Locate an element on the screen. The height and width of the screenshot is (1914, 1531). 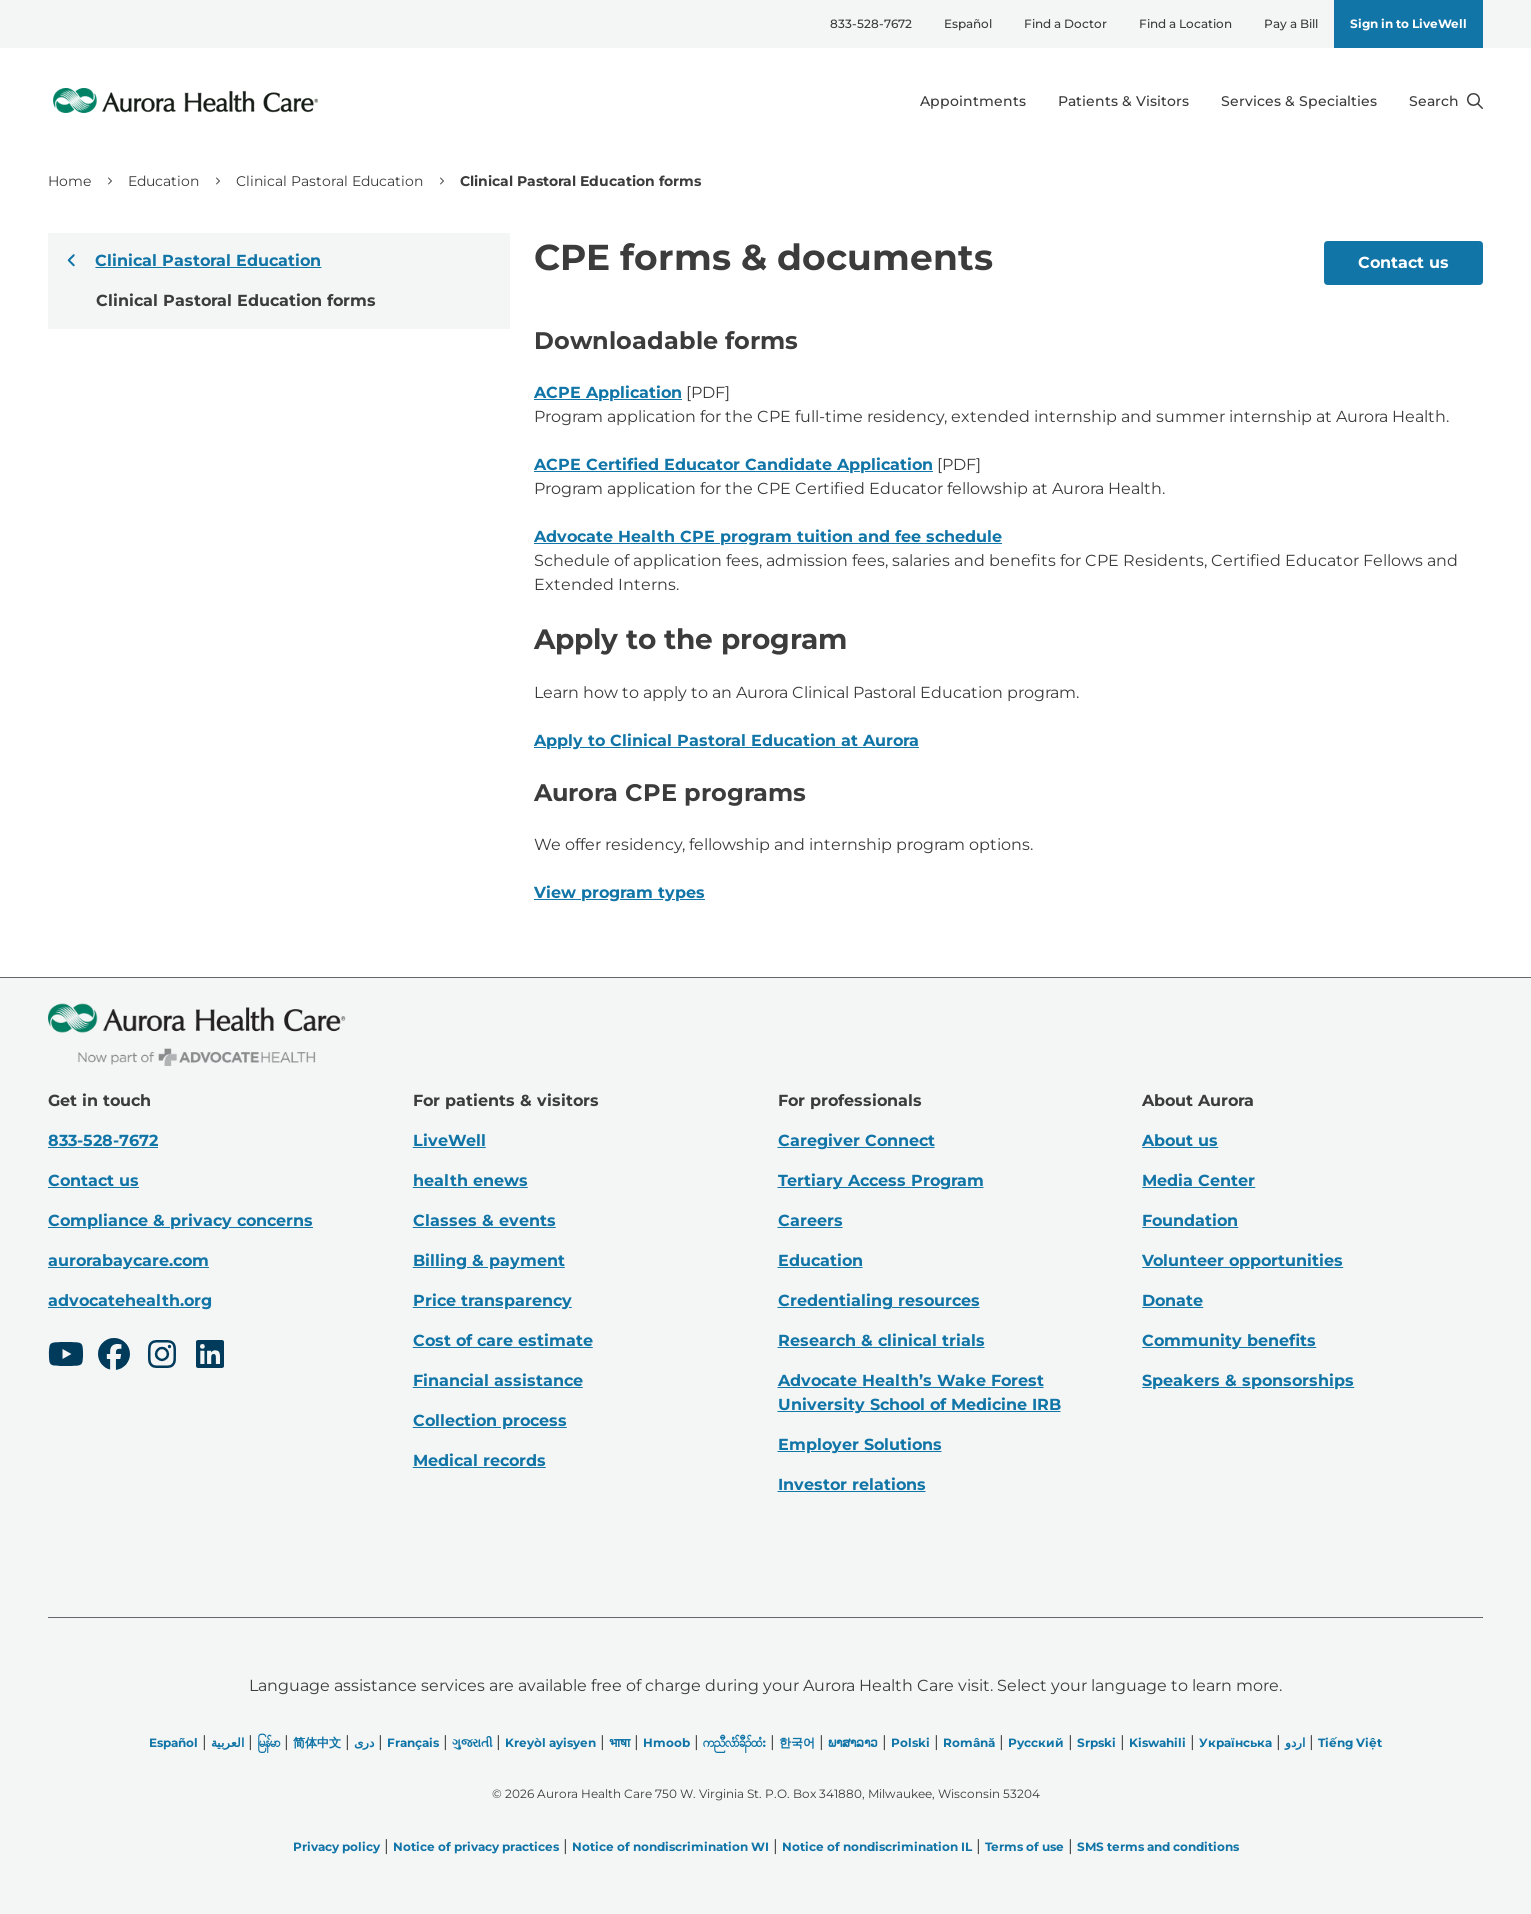
Services & Specialties is located at coordinates (1299, 101).